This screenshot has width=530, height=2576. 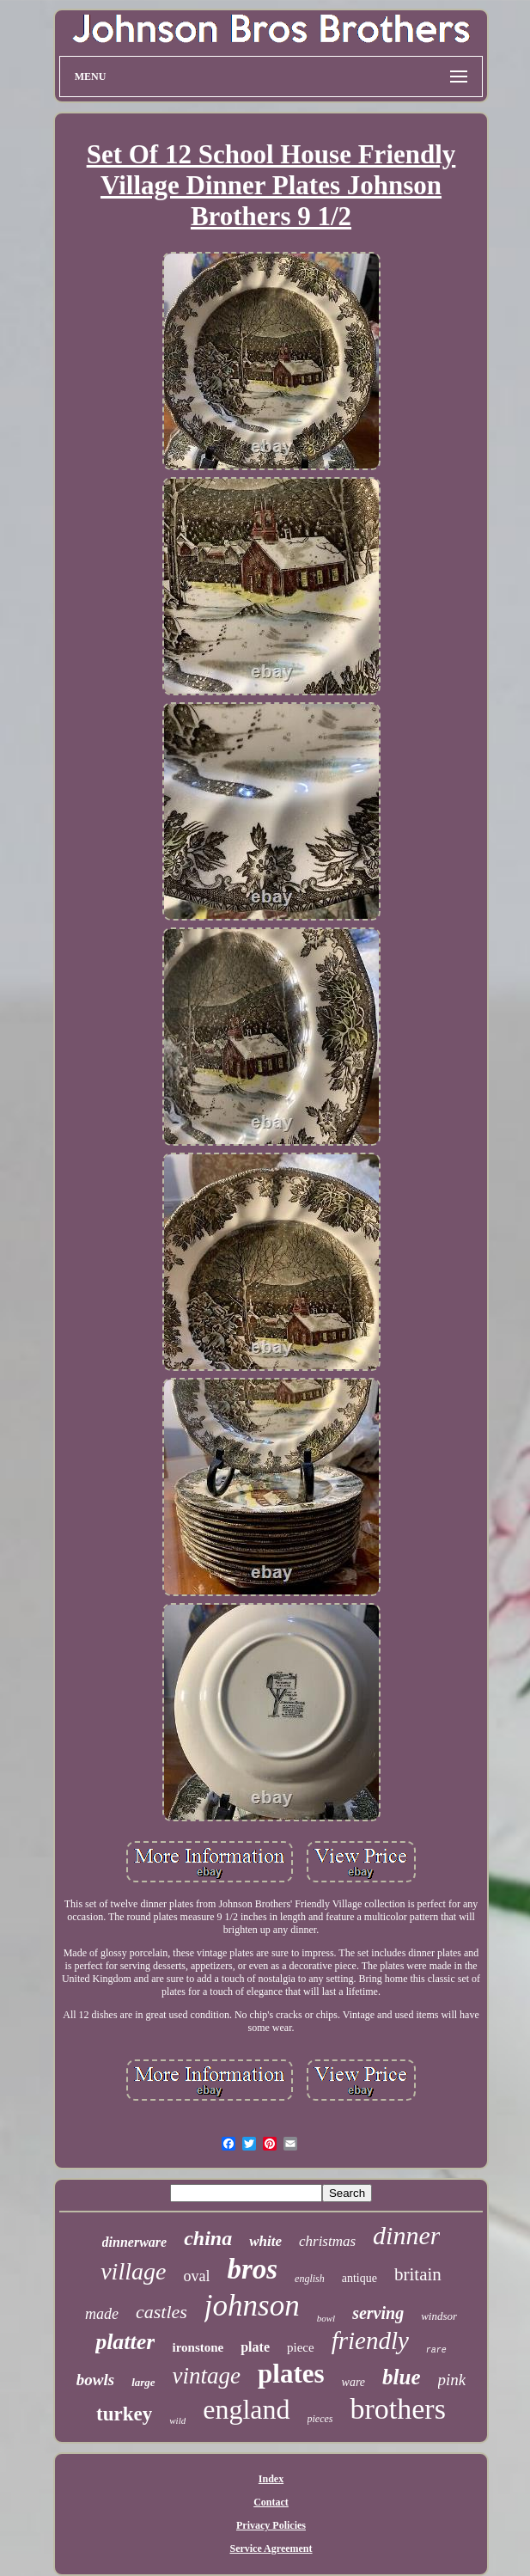 What do you see at coordinates (270, 2548) in the screenshot?
I see `Service Agreement` at bounding box center [270, 2548].